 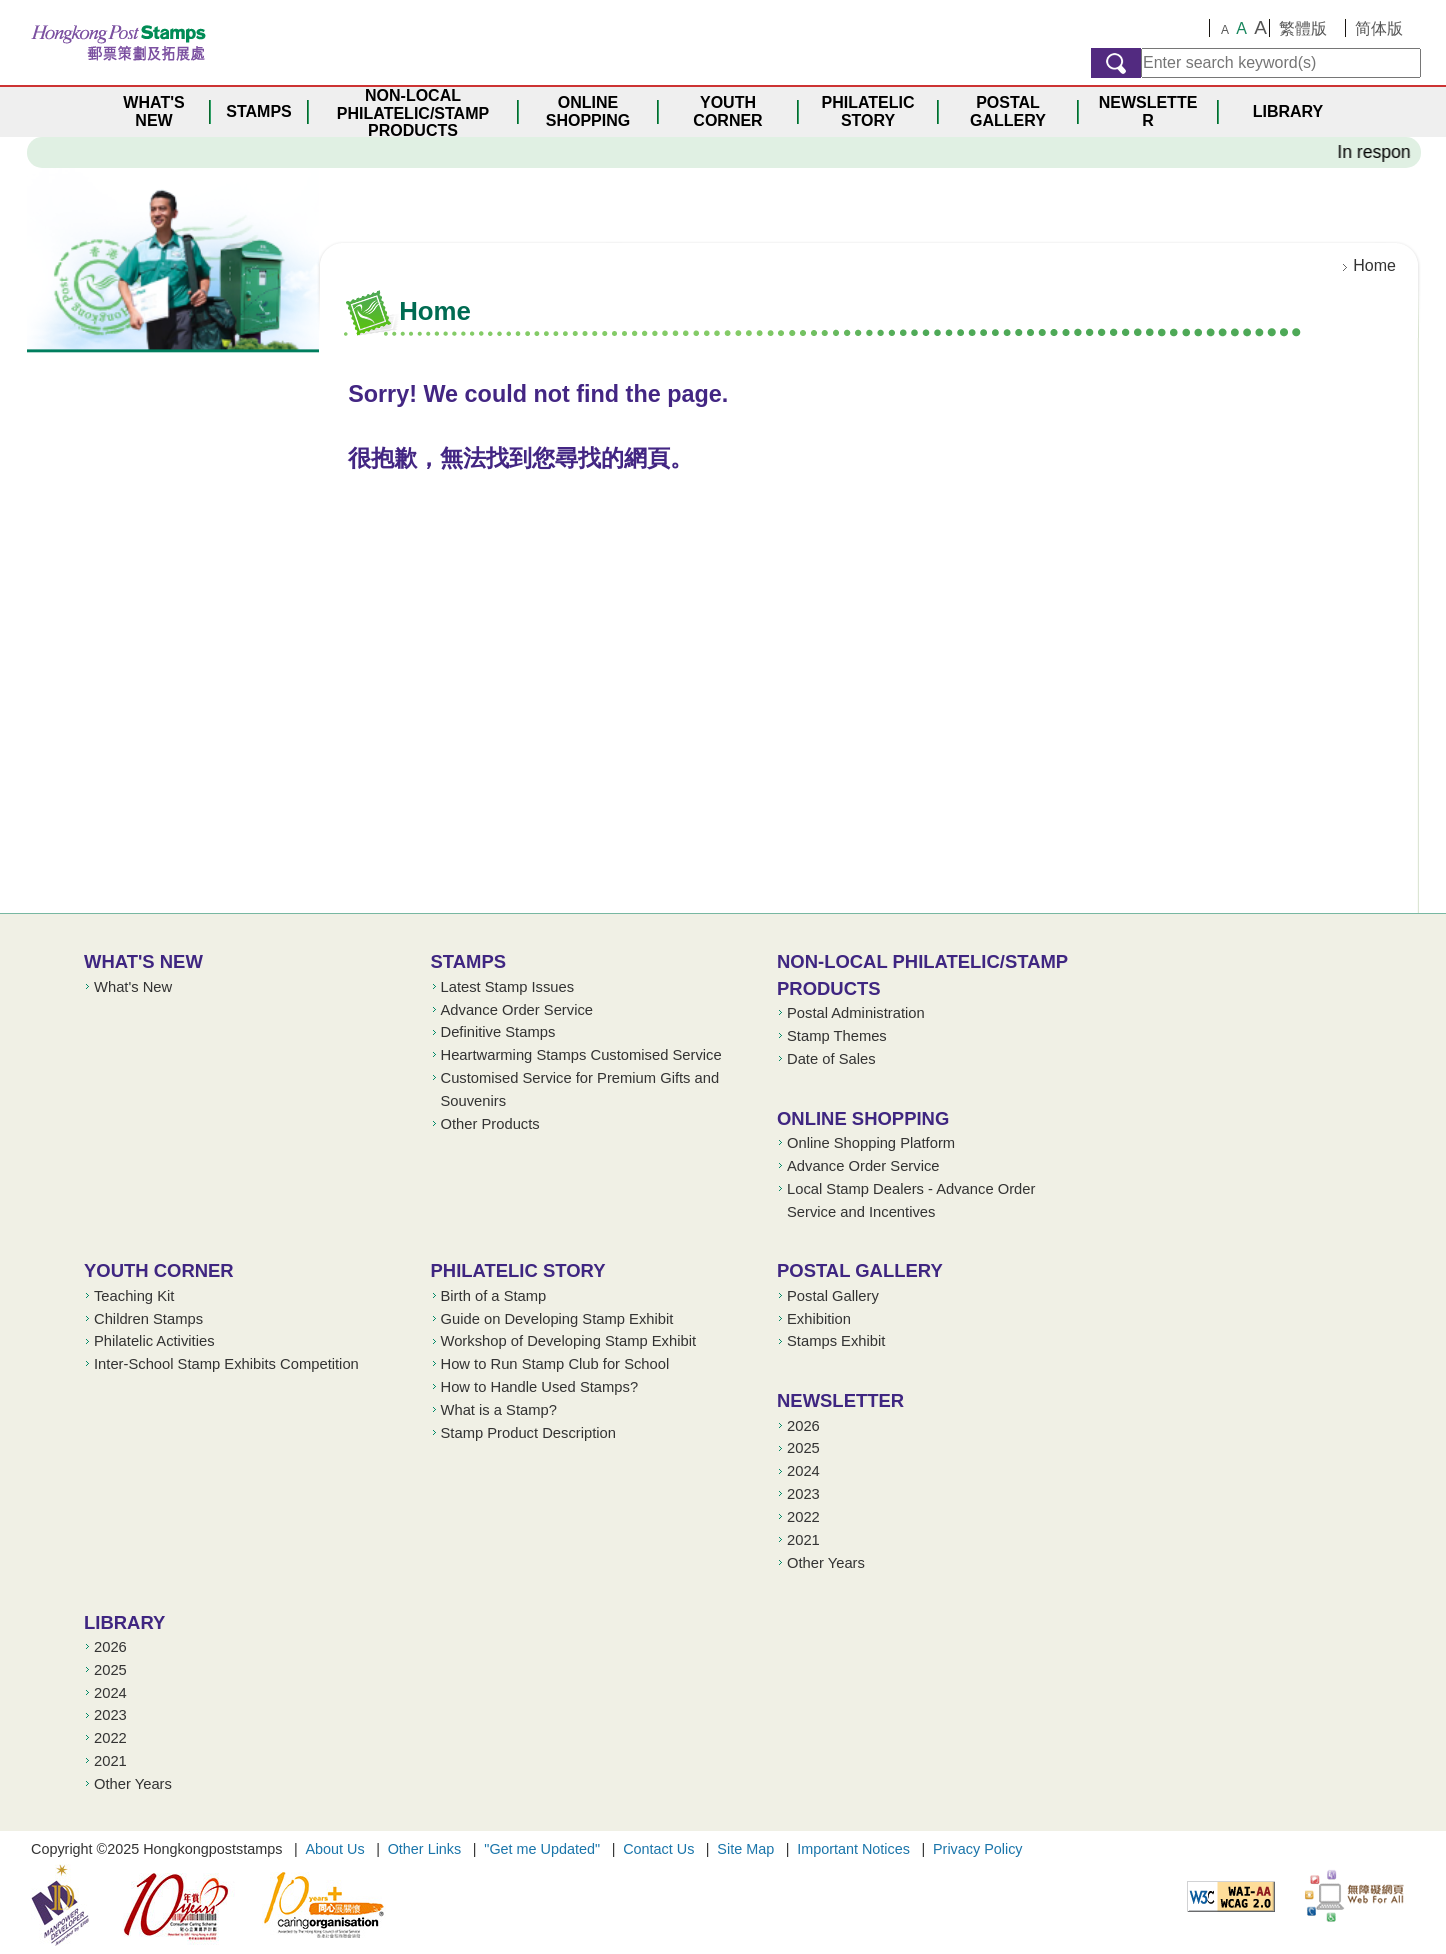 I want to click on Library, so click(x=124, y=1622).